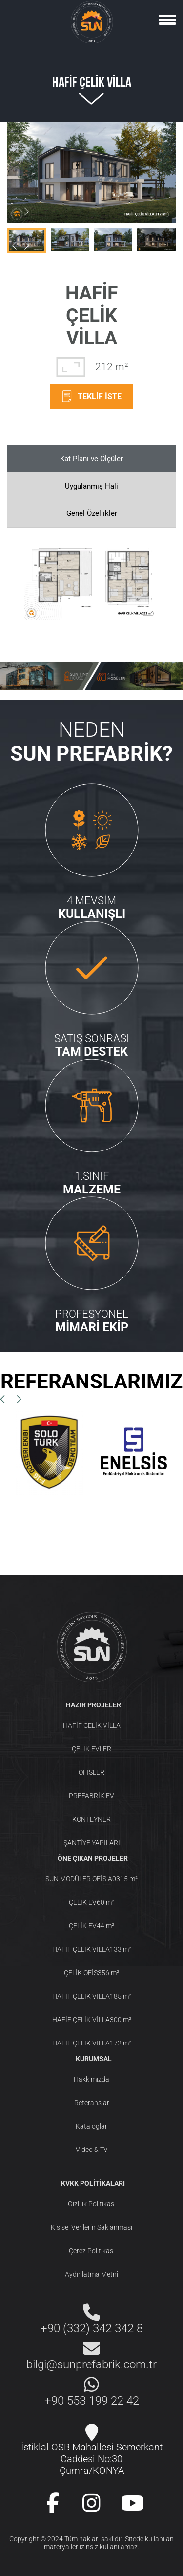  Describe the element at coordinates (91, 2019) in the screenshot. I see `HAFİF ÇELİK VİLLA300 m²` at that location.